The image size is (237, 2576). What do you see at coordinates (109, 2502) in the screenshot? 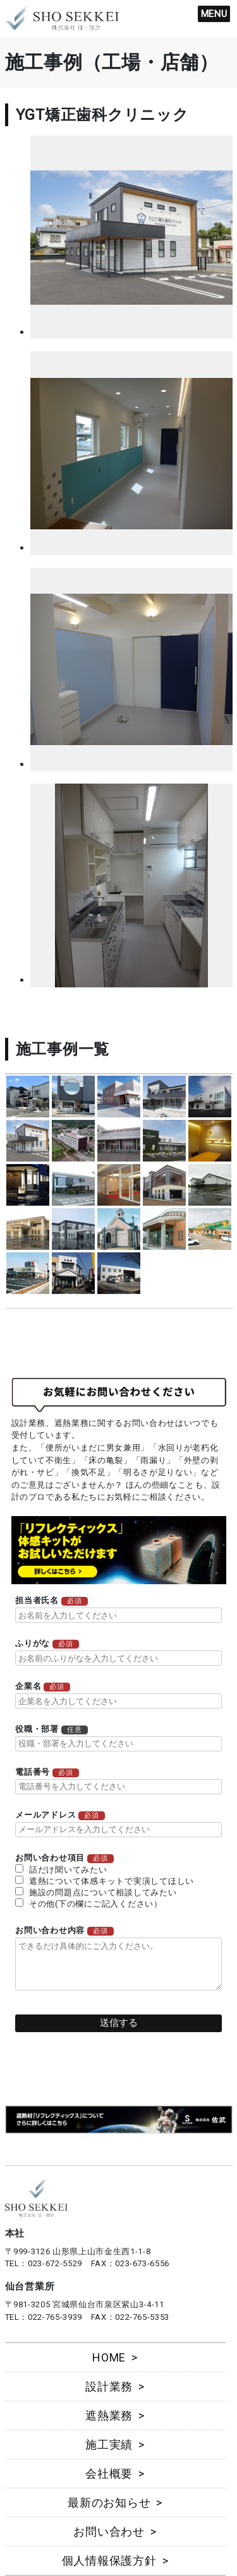
I see `最新のお知らせ` at bounding box center [109, 2502].